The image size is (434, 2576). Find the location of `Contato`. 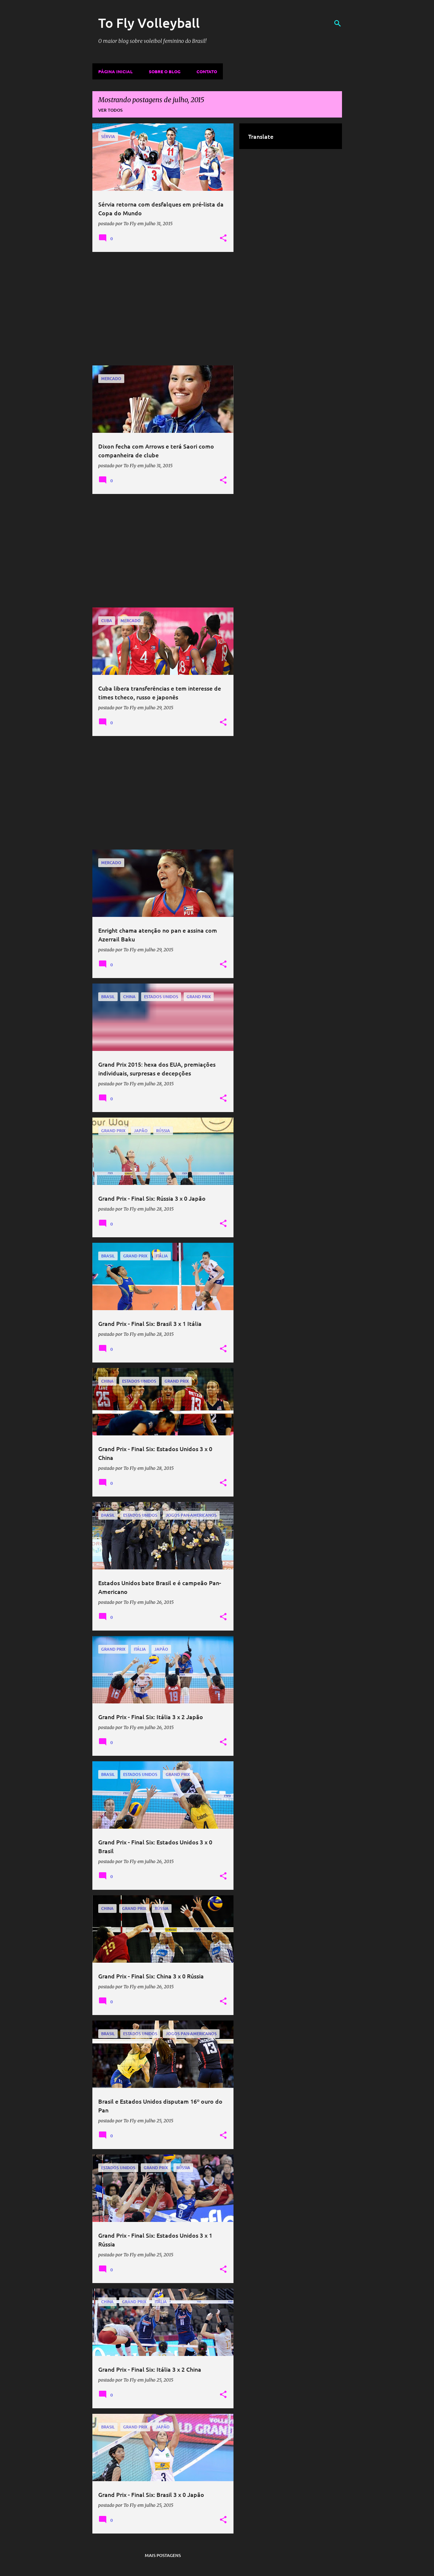

Contato is located at coordinates (206, 71).